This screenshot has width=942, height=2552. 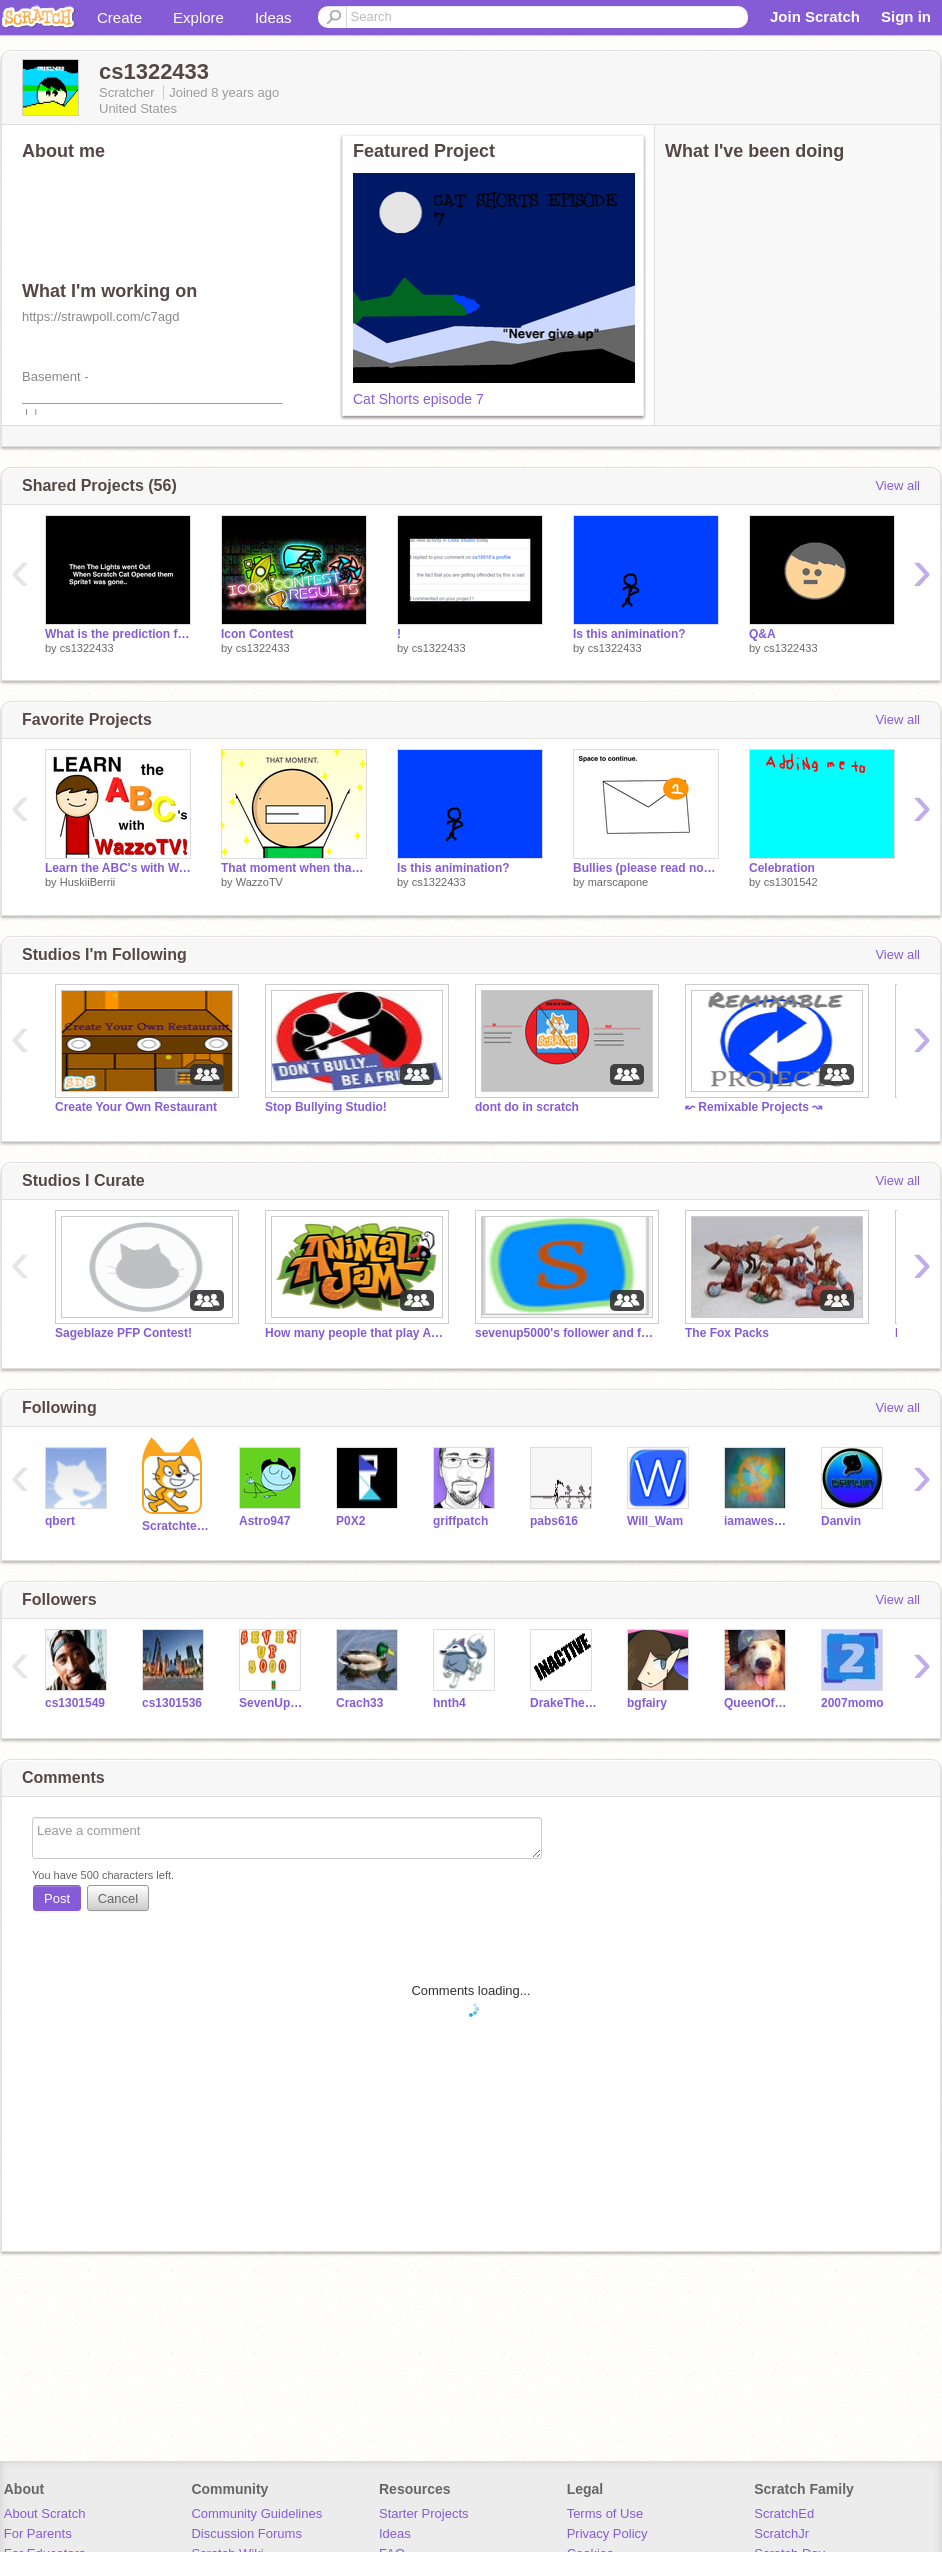 I want to click on Is this animination?, so click(x=629, y=634).